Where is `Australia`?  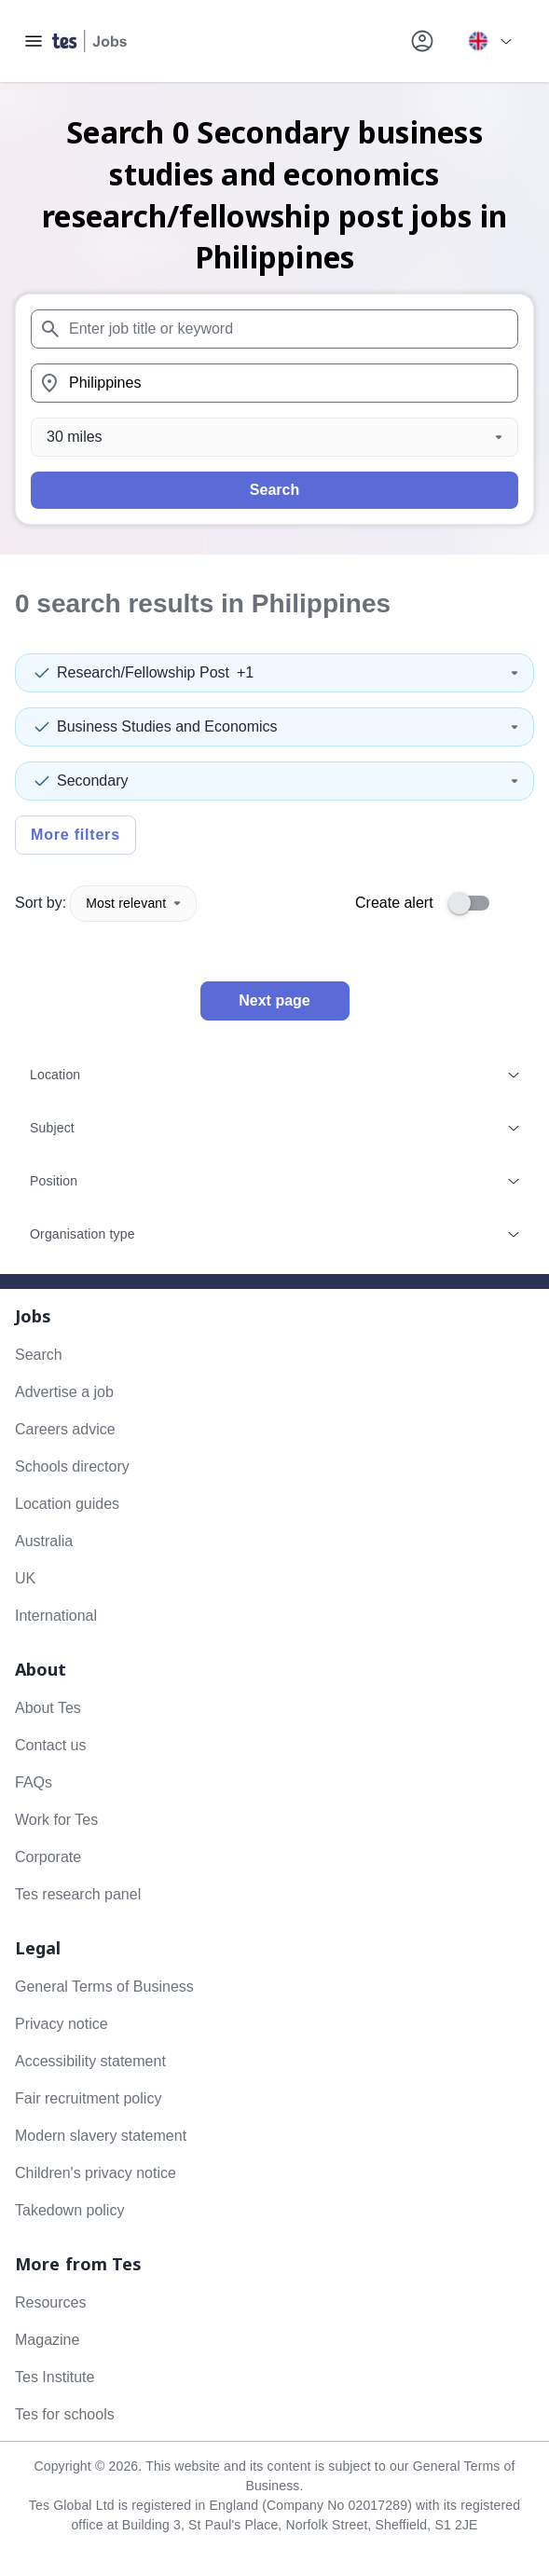 Australia is located at coordinates (44, 1541).